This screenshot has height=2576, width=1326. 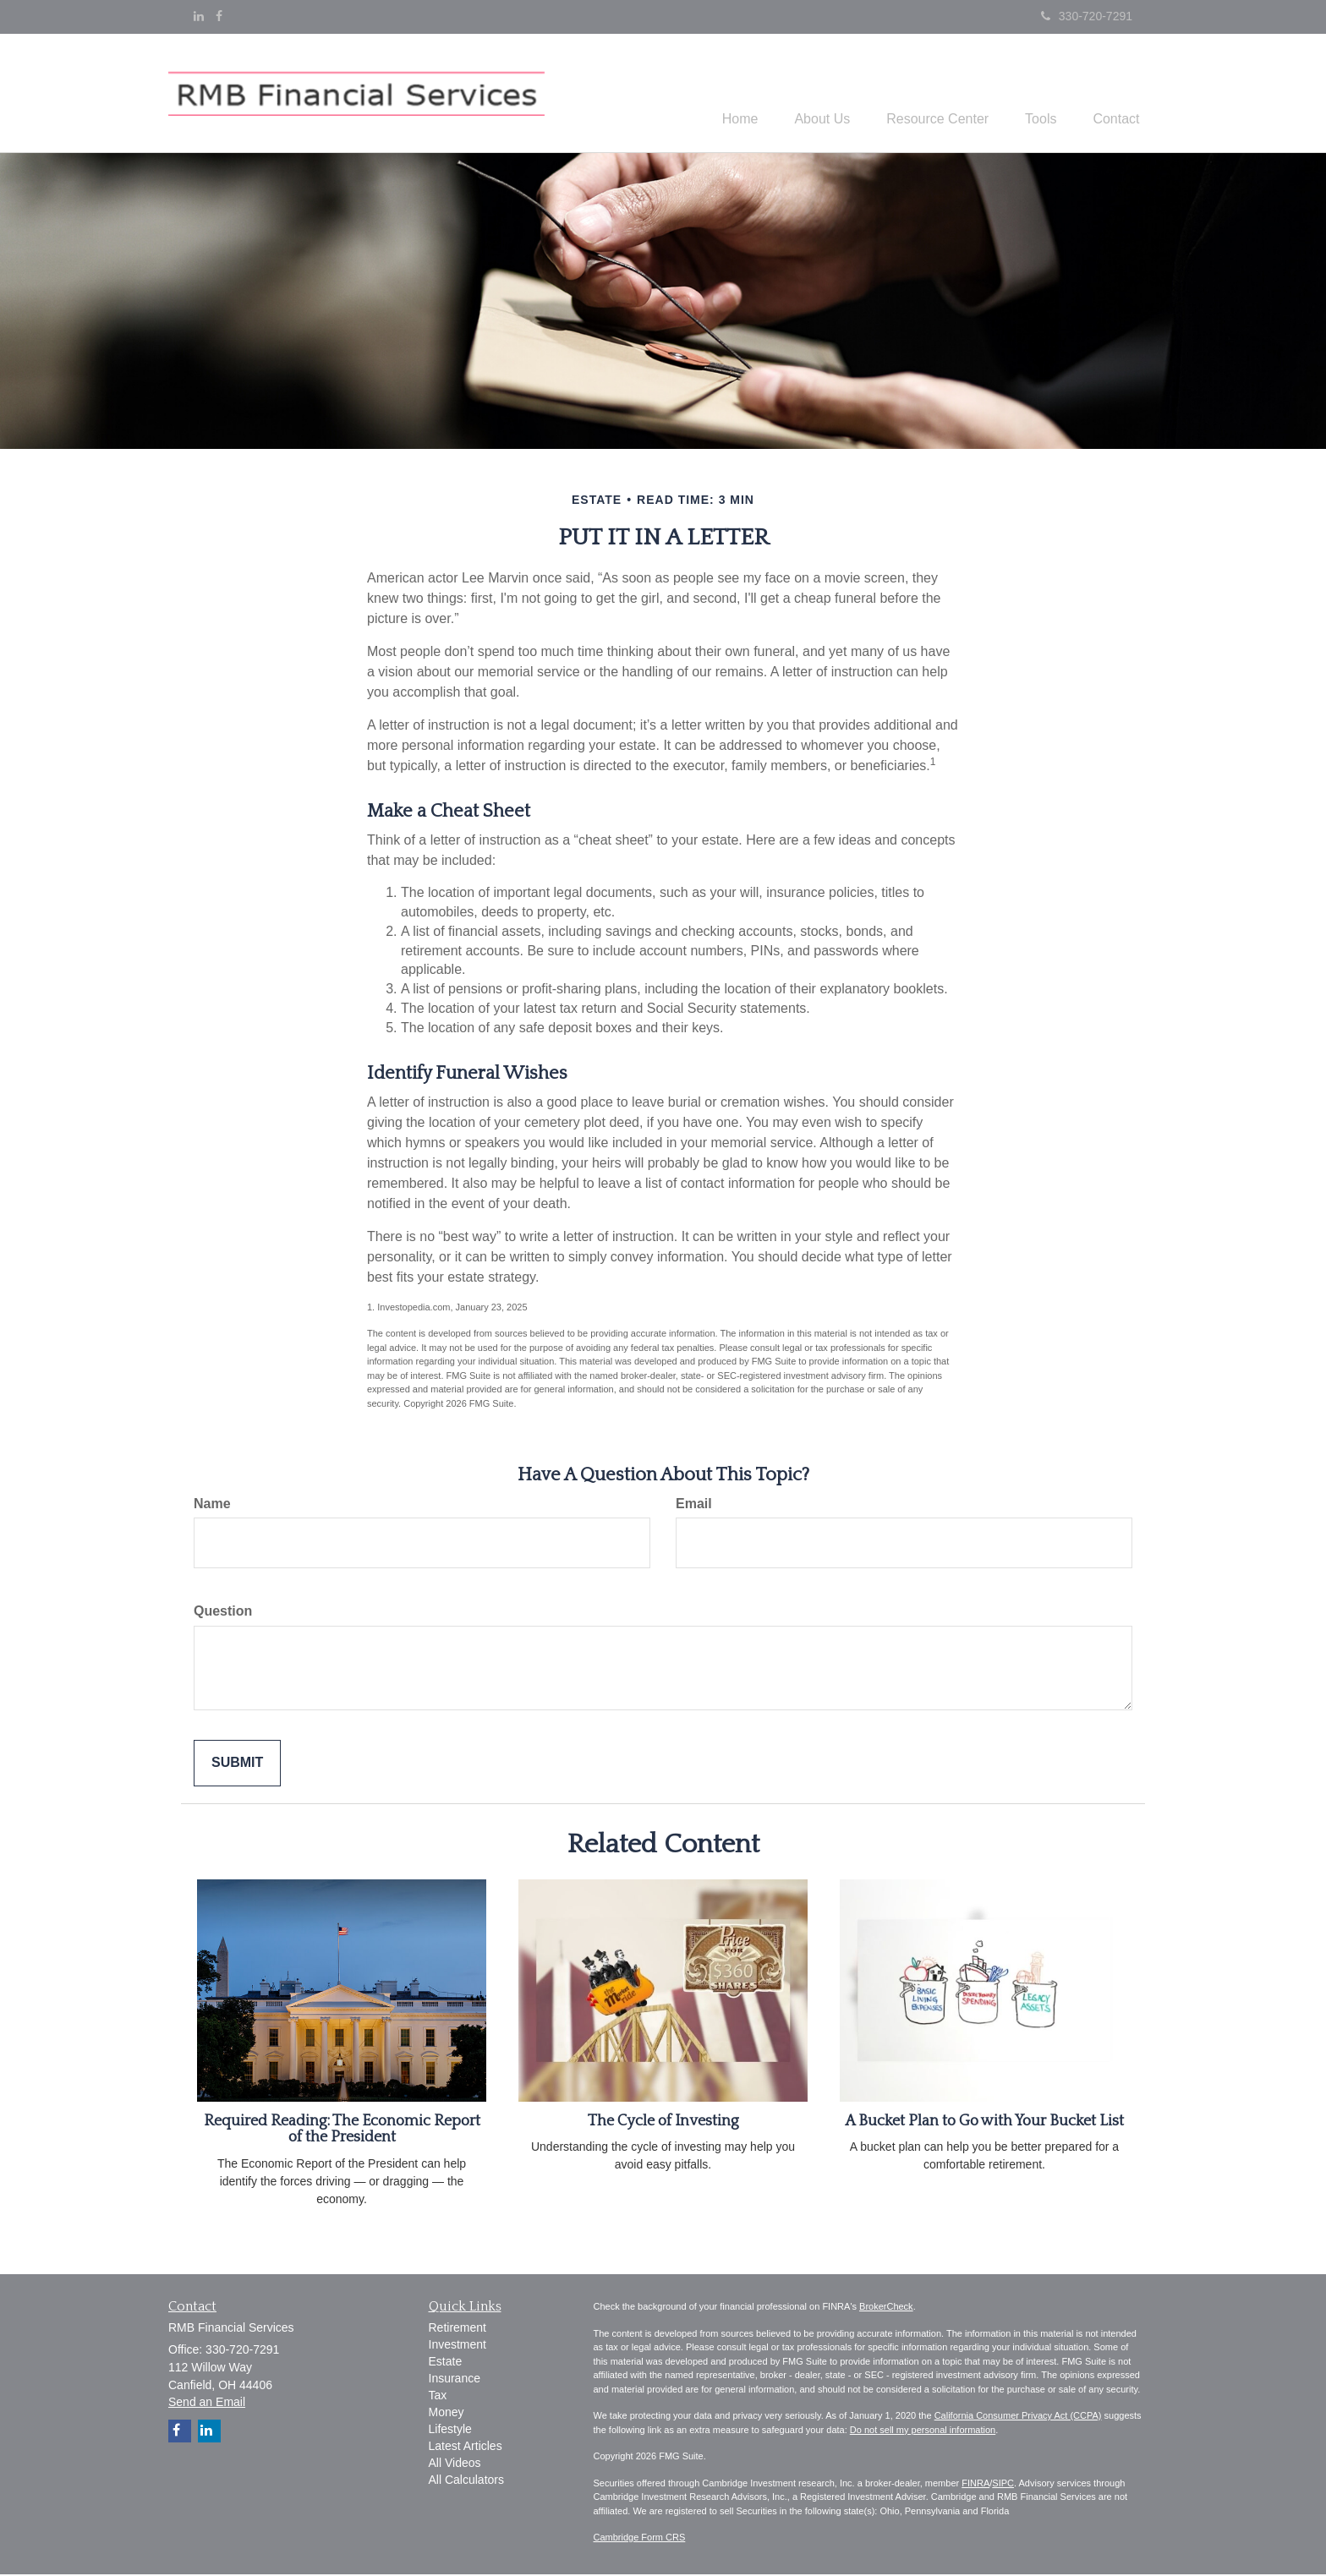 I want to click on 330-720-7291, so click(x=1086, y=16).